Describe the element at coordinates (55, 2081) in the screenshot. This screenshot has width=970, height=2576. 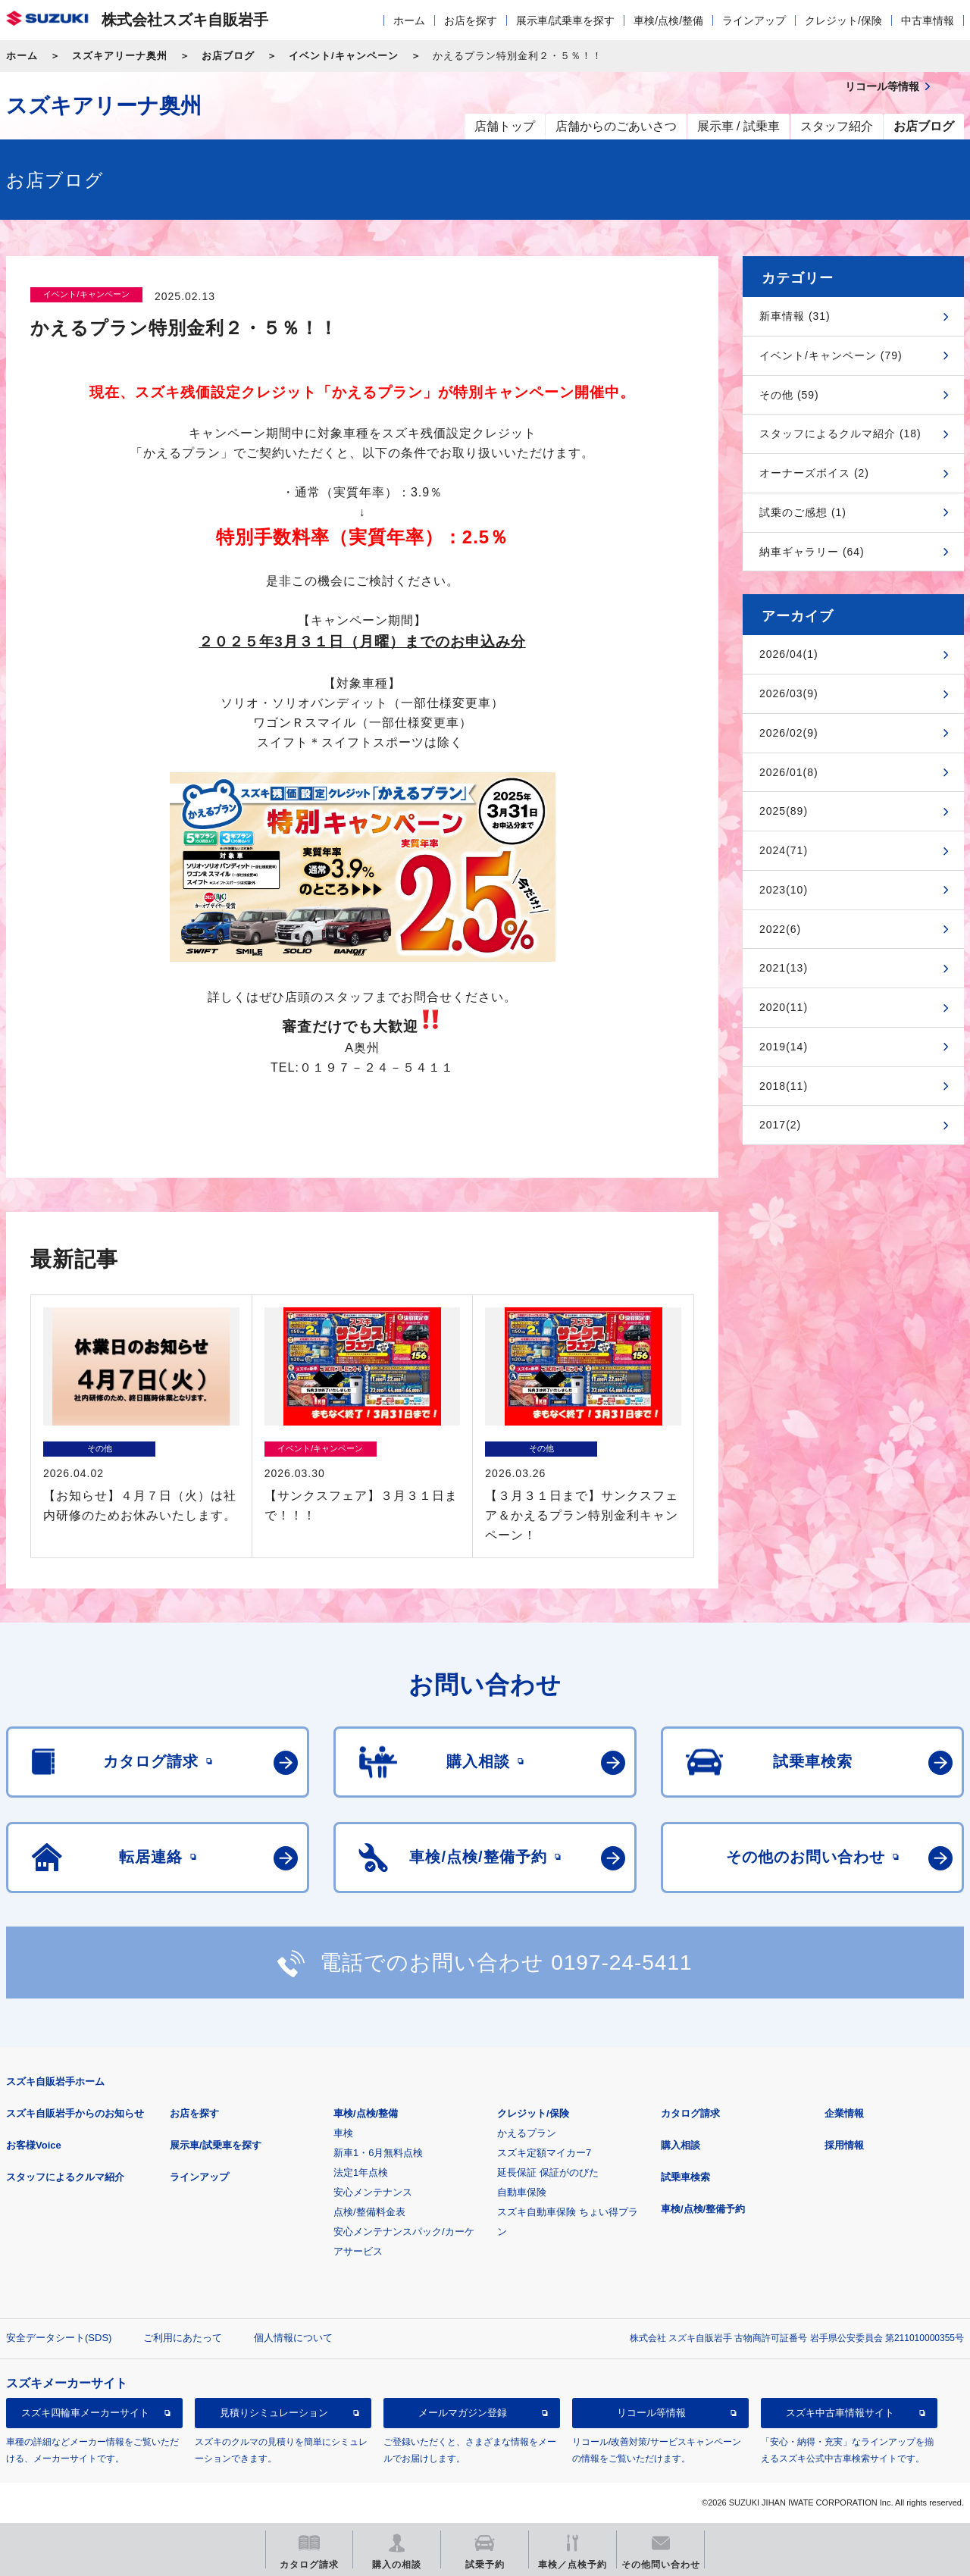
I see `スズキ自販岩手ホーム` at that location.